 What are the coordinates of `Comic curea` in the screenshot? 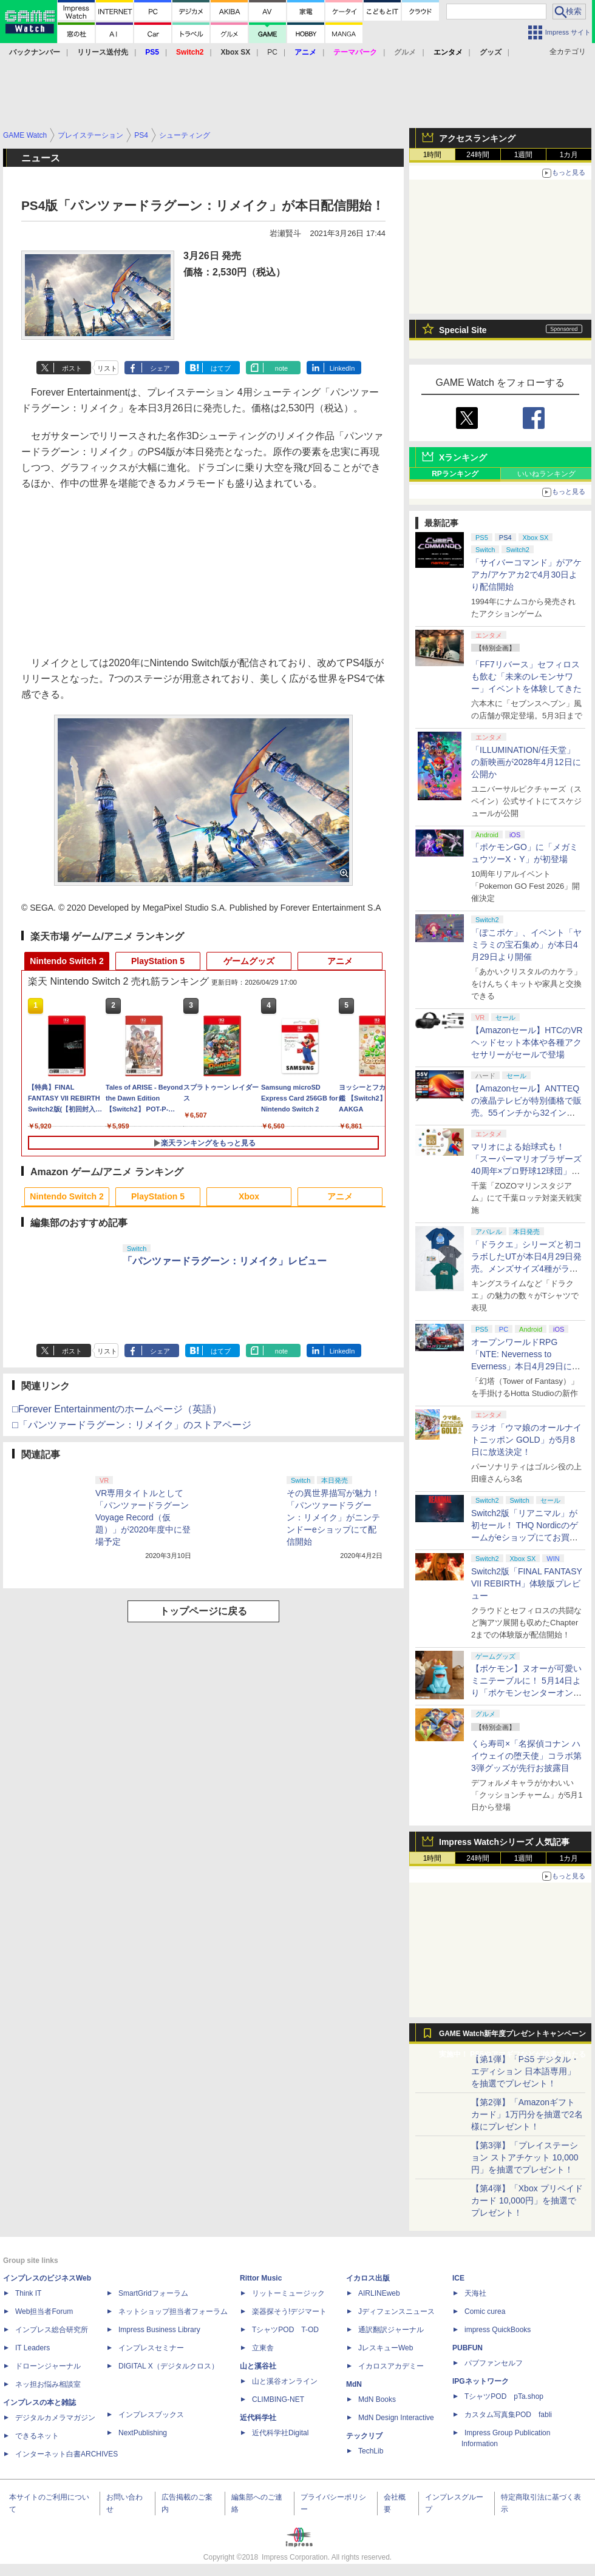 It's located at (484, 2311).